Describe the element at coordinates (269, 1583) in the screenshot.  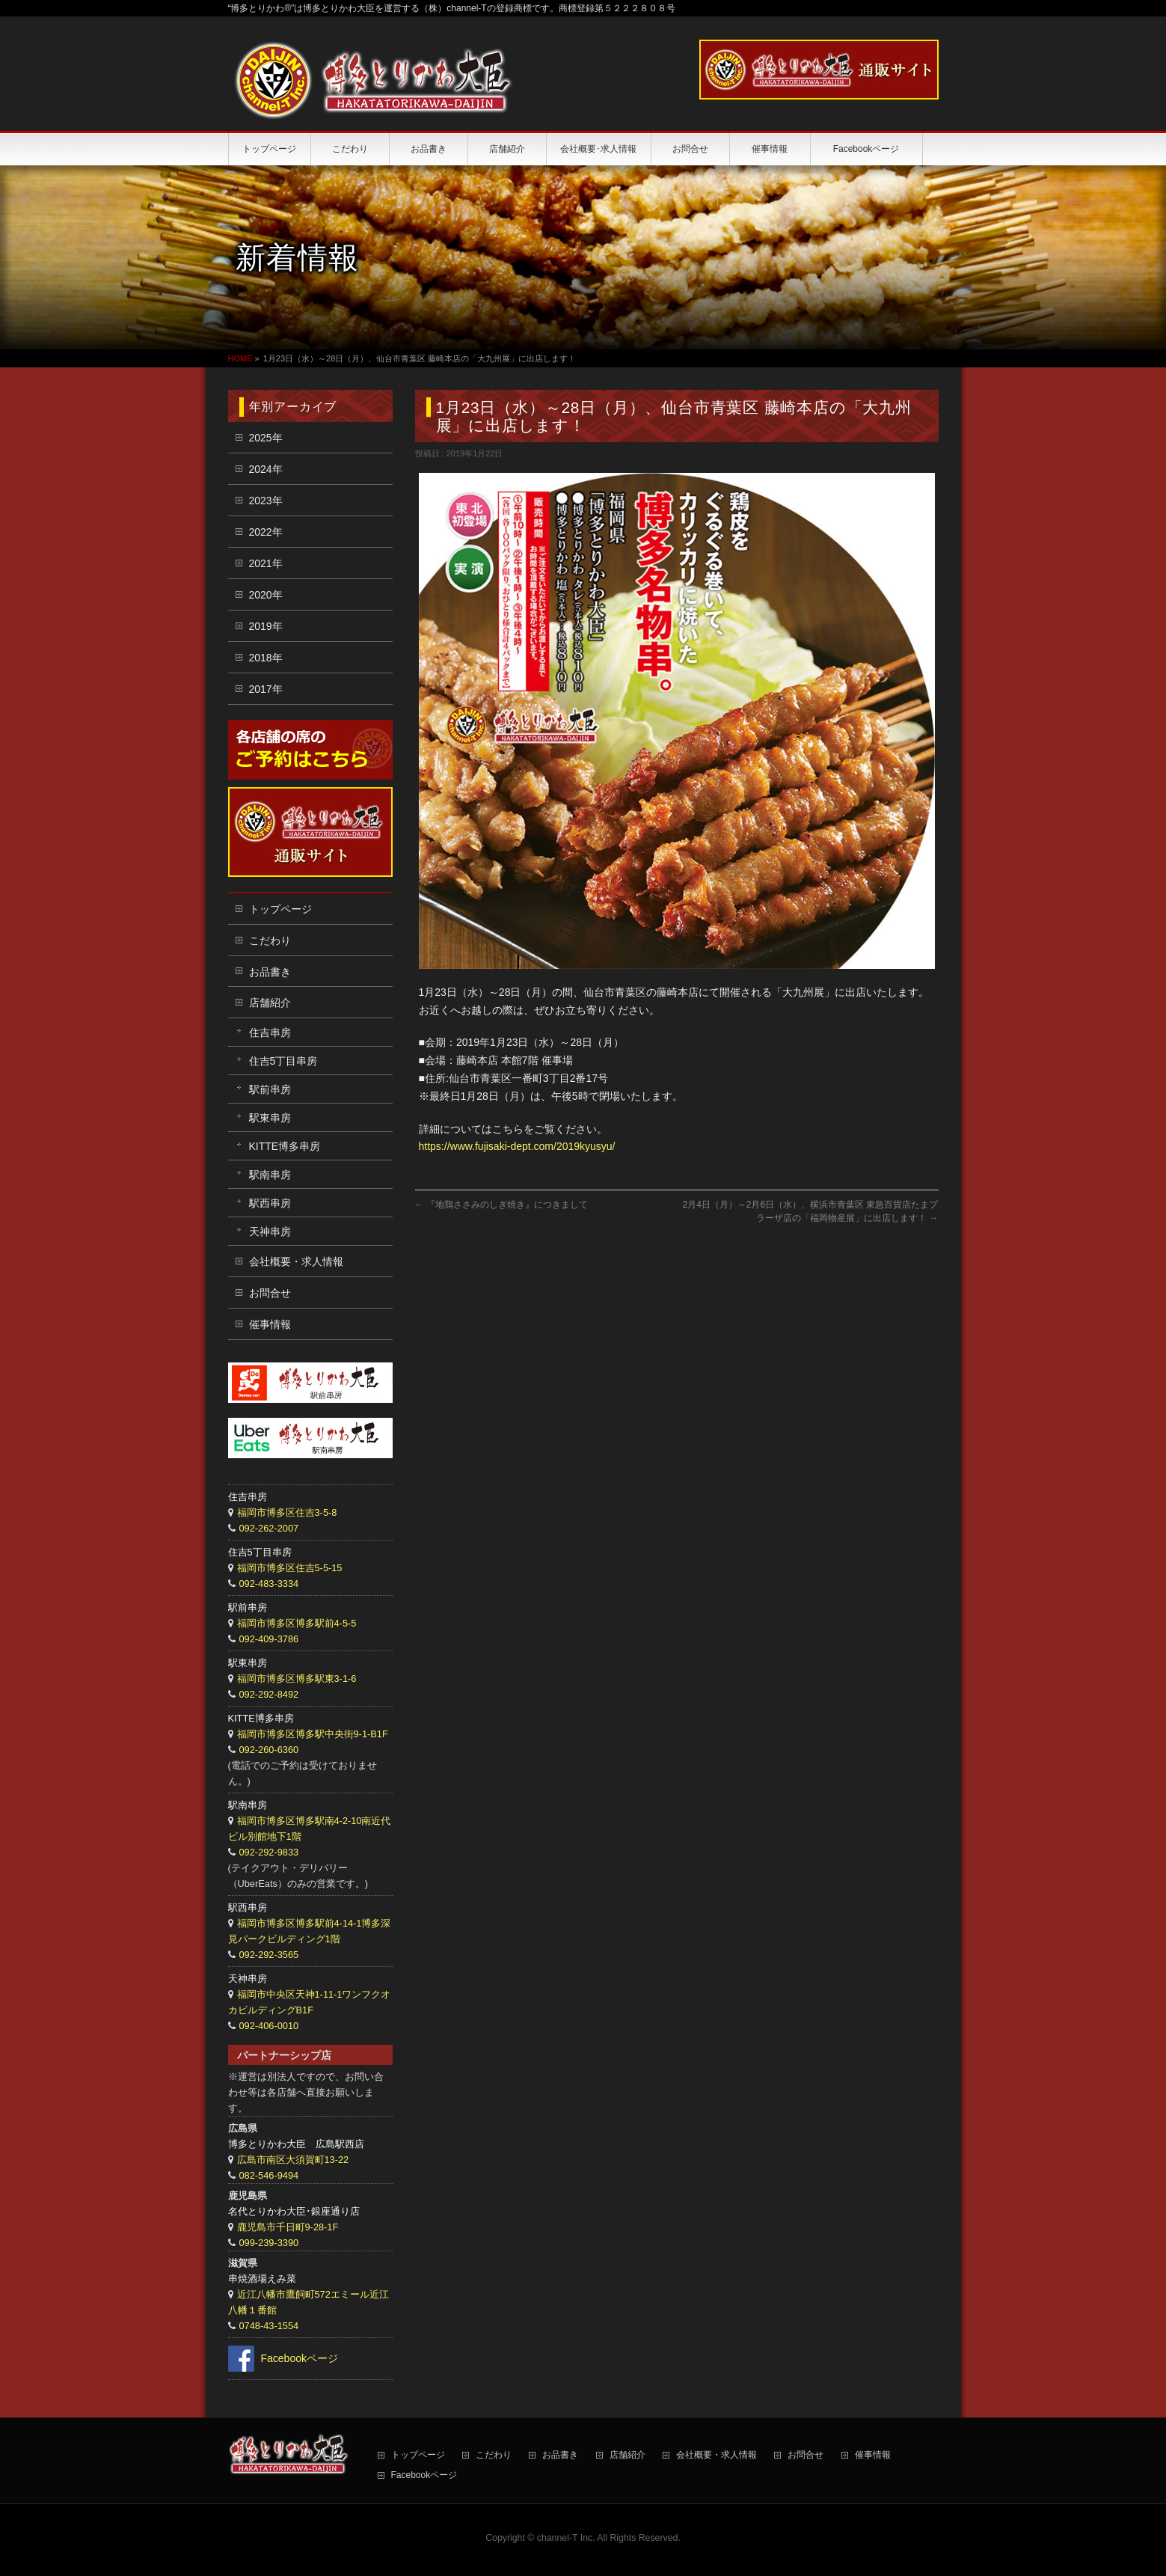
I see `092-483-3334` at that location.